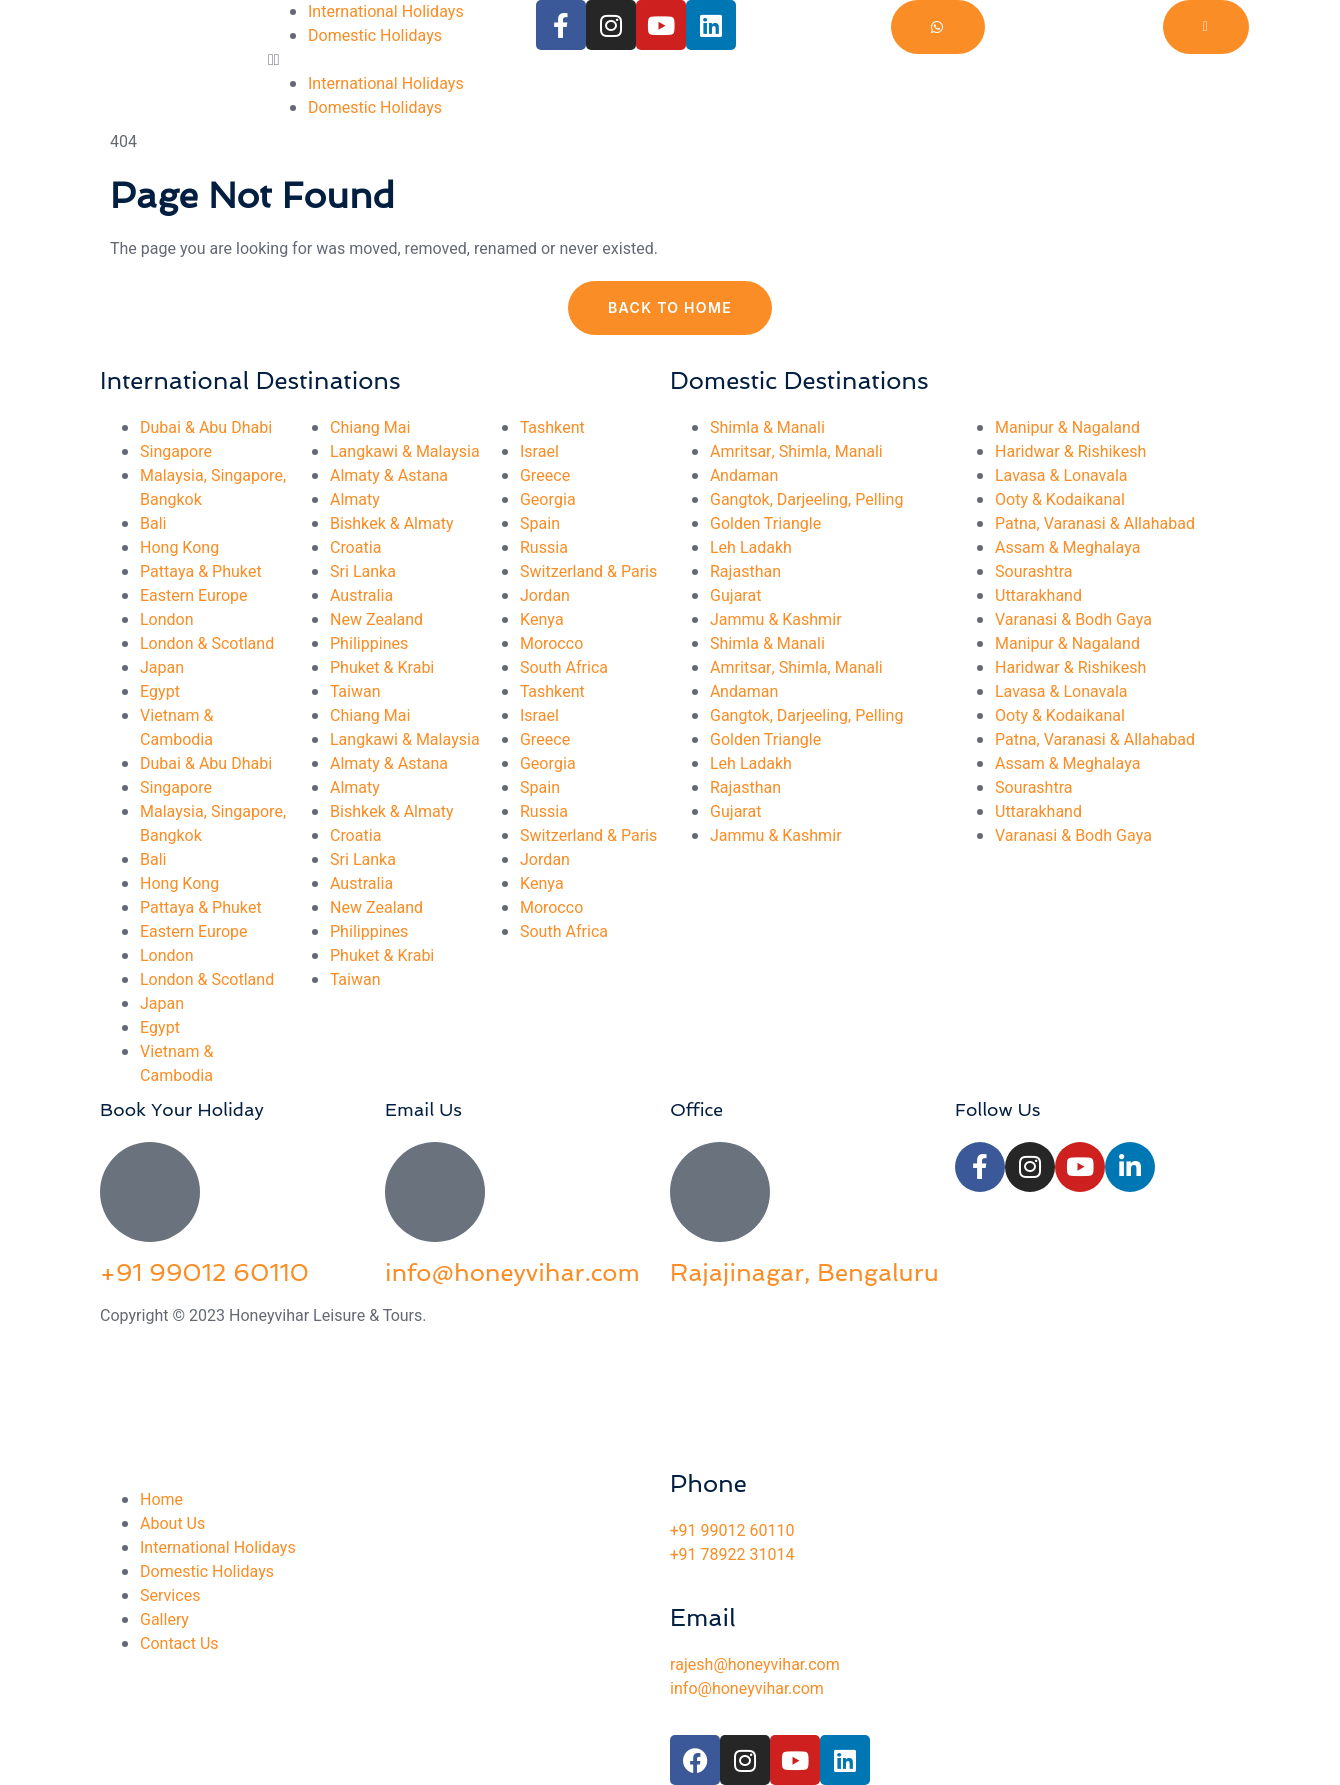  Describe the element at coordinates (355, 500) in the screenshot. I see `Almaty` at that location.